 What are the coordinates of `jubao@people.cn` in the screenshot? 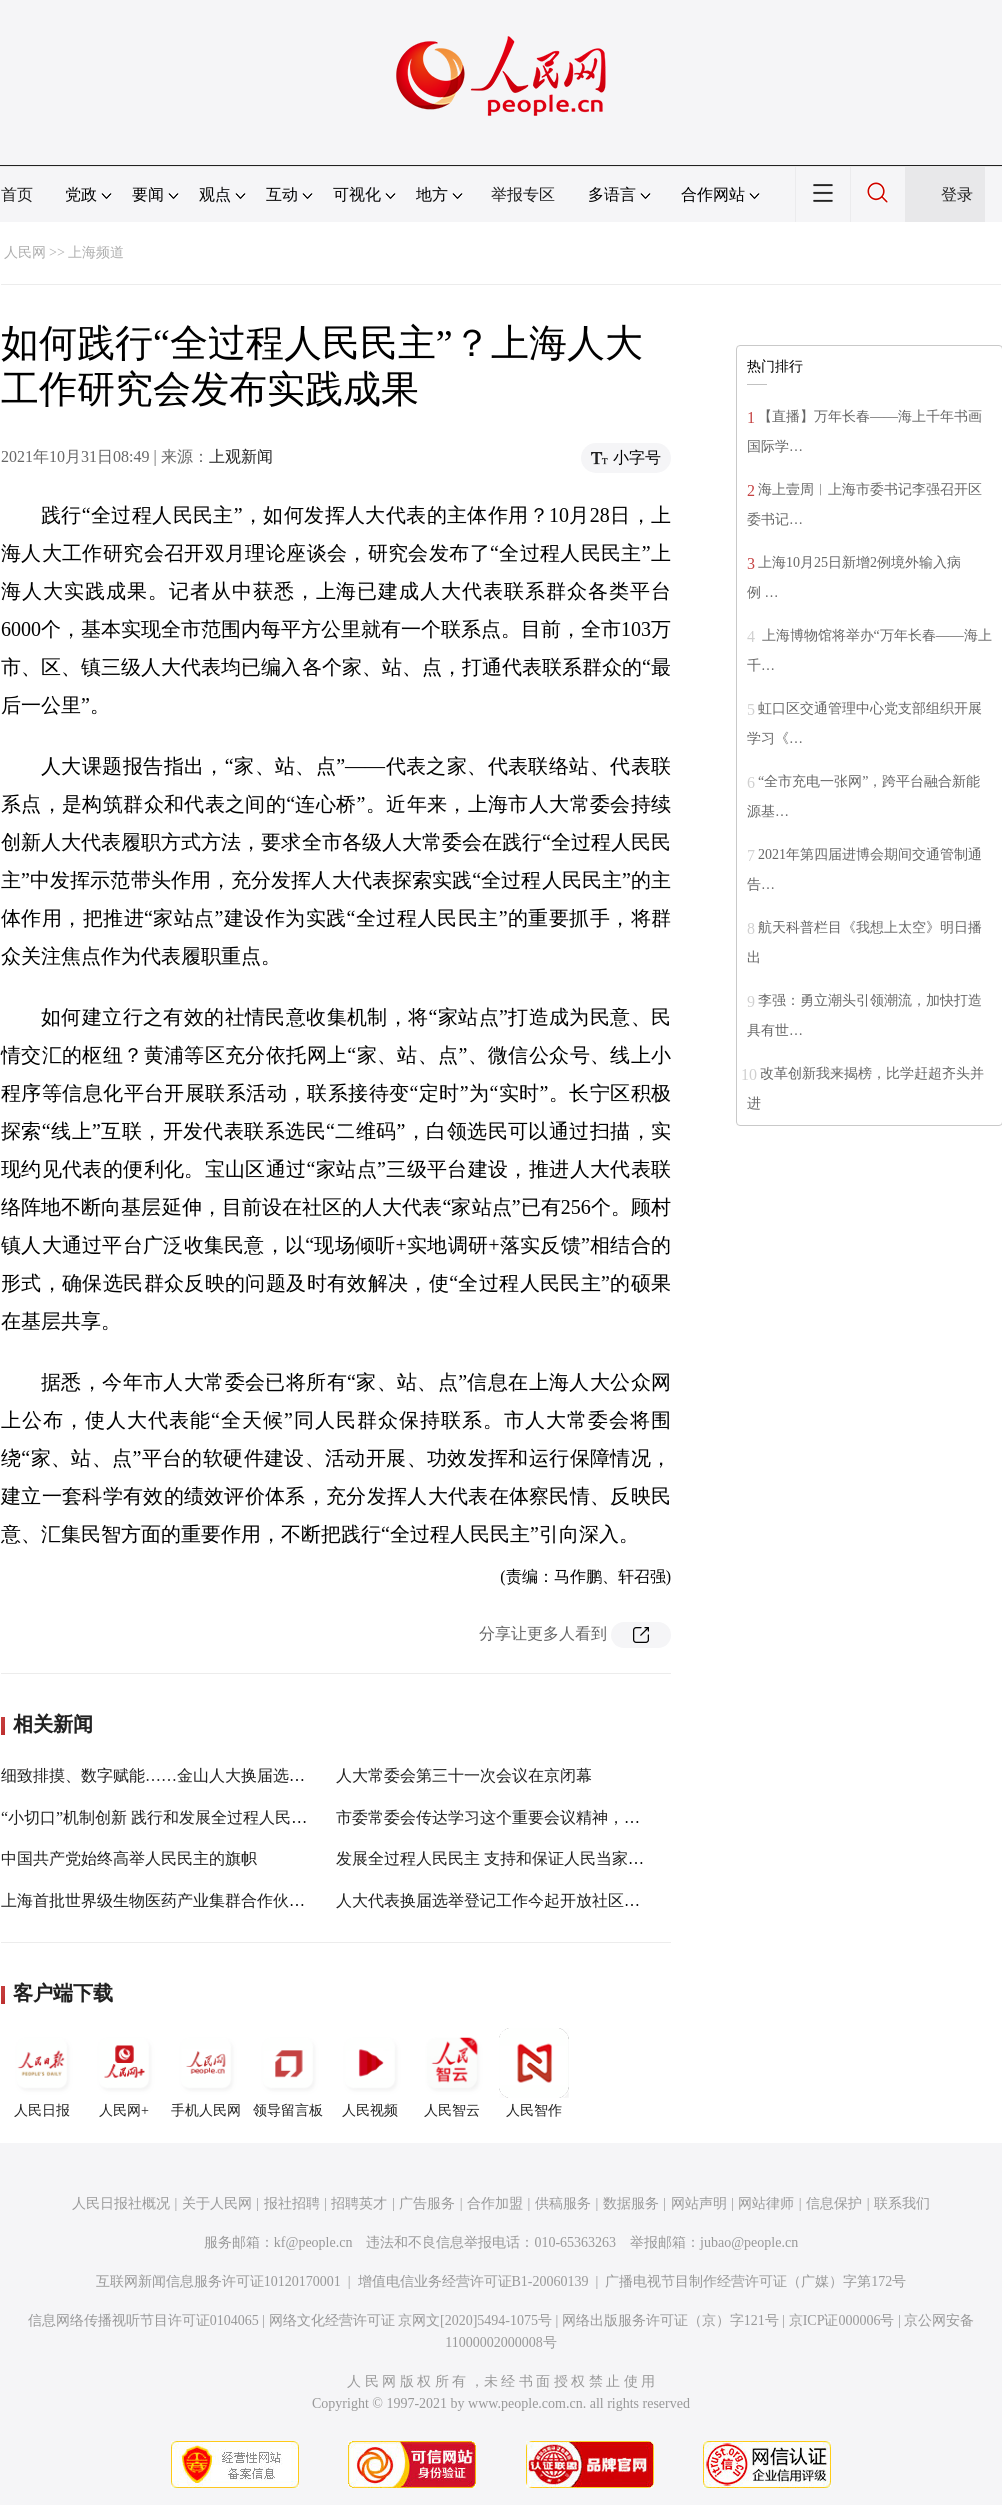 It's located at (749, 2242).